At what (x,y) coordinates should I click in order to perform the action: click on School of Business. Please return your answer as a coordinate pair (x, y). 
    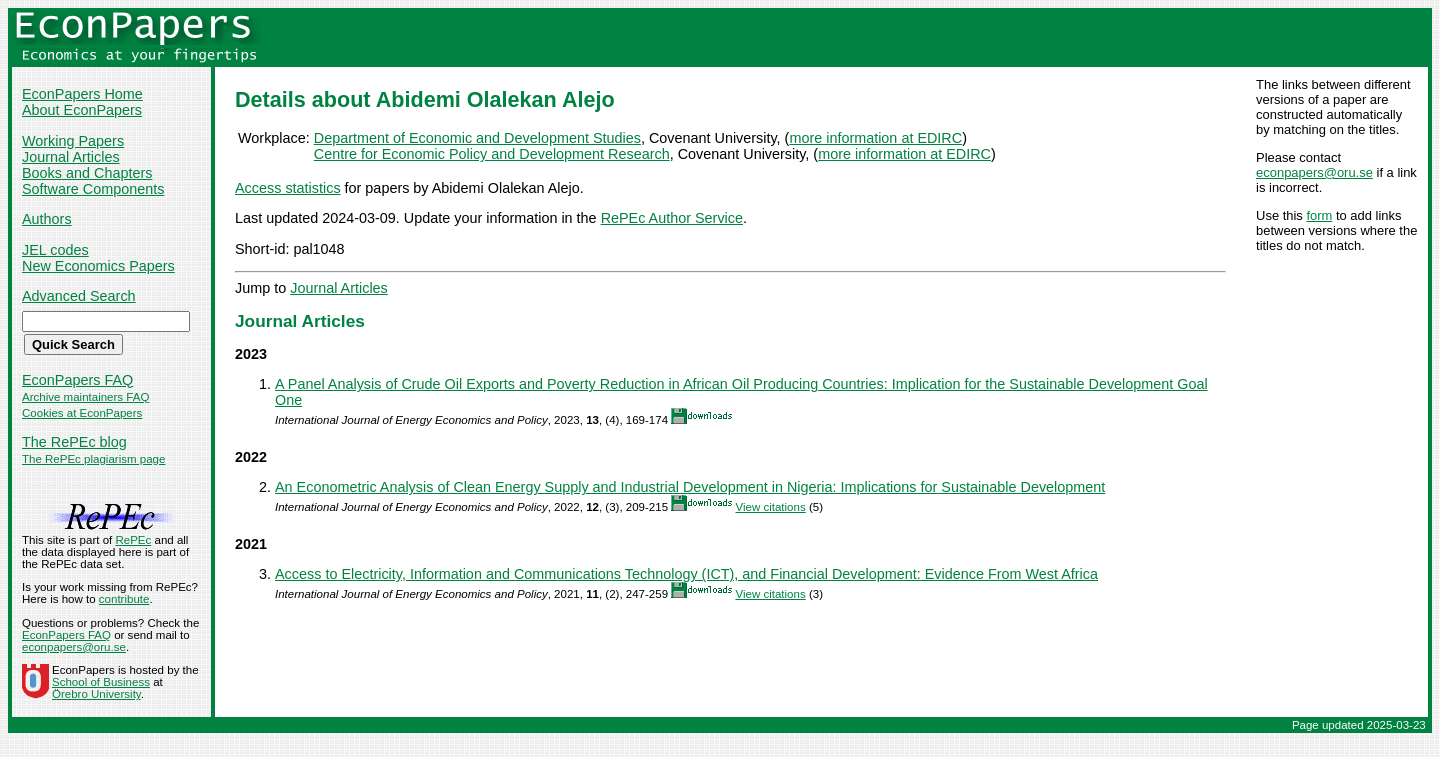
    Looking at the image, I should click on (101, 682).